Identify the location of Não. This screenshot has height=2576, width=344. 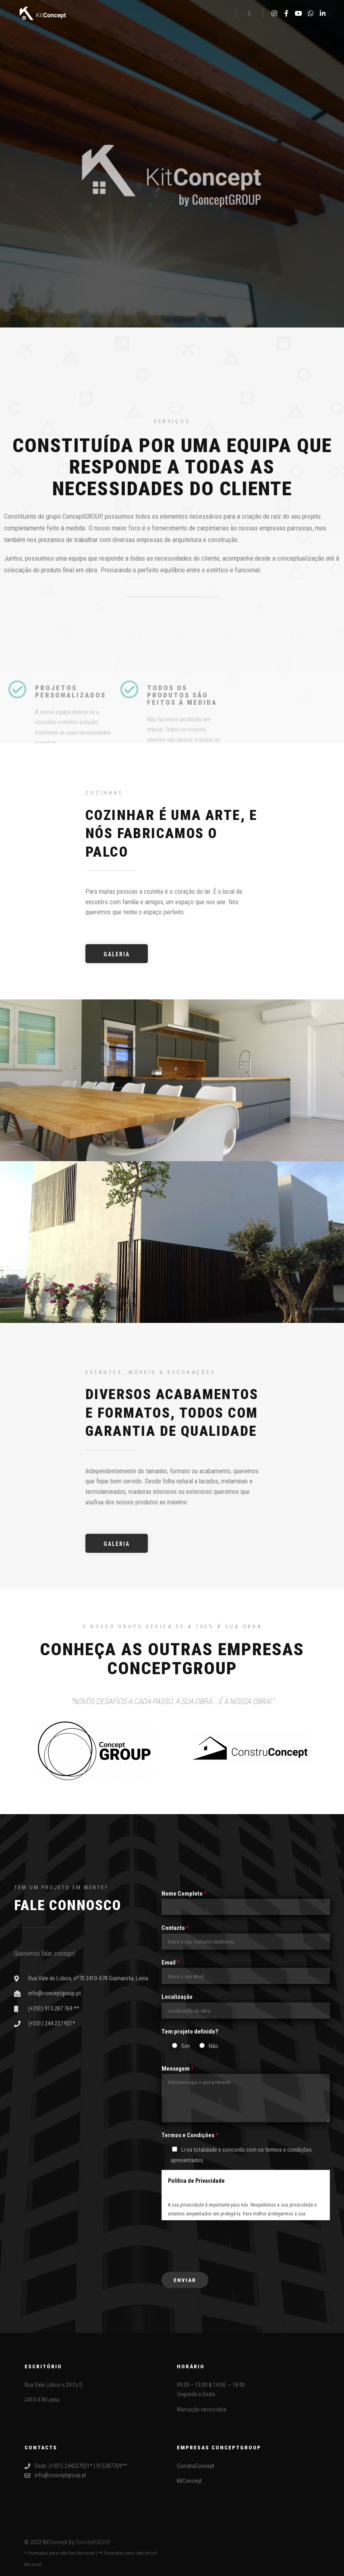
(213, 2046).